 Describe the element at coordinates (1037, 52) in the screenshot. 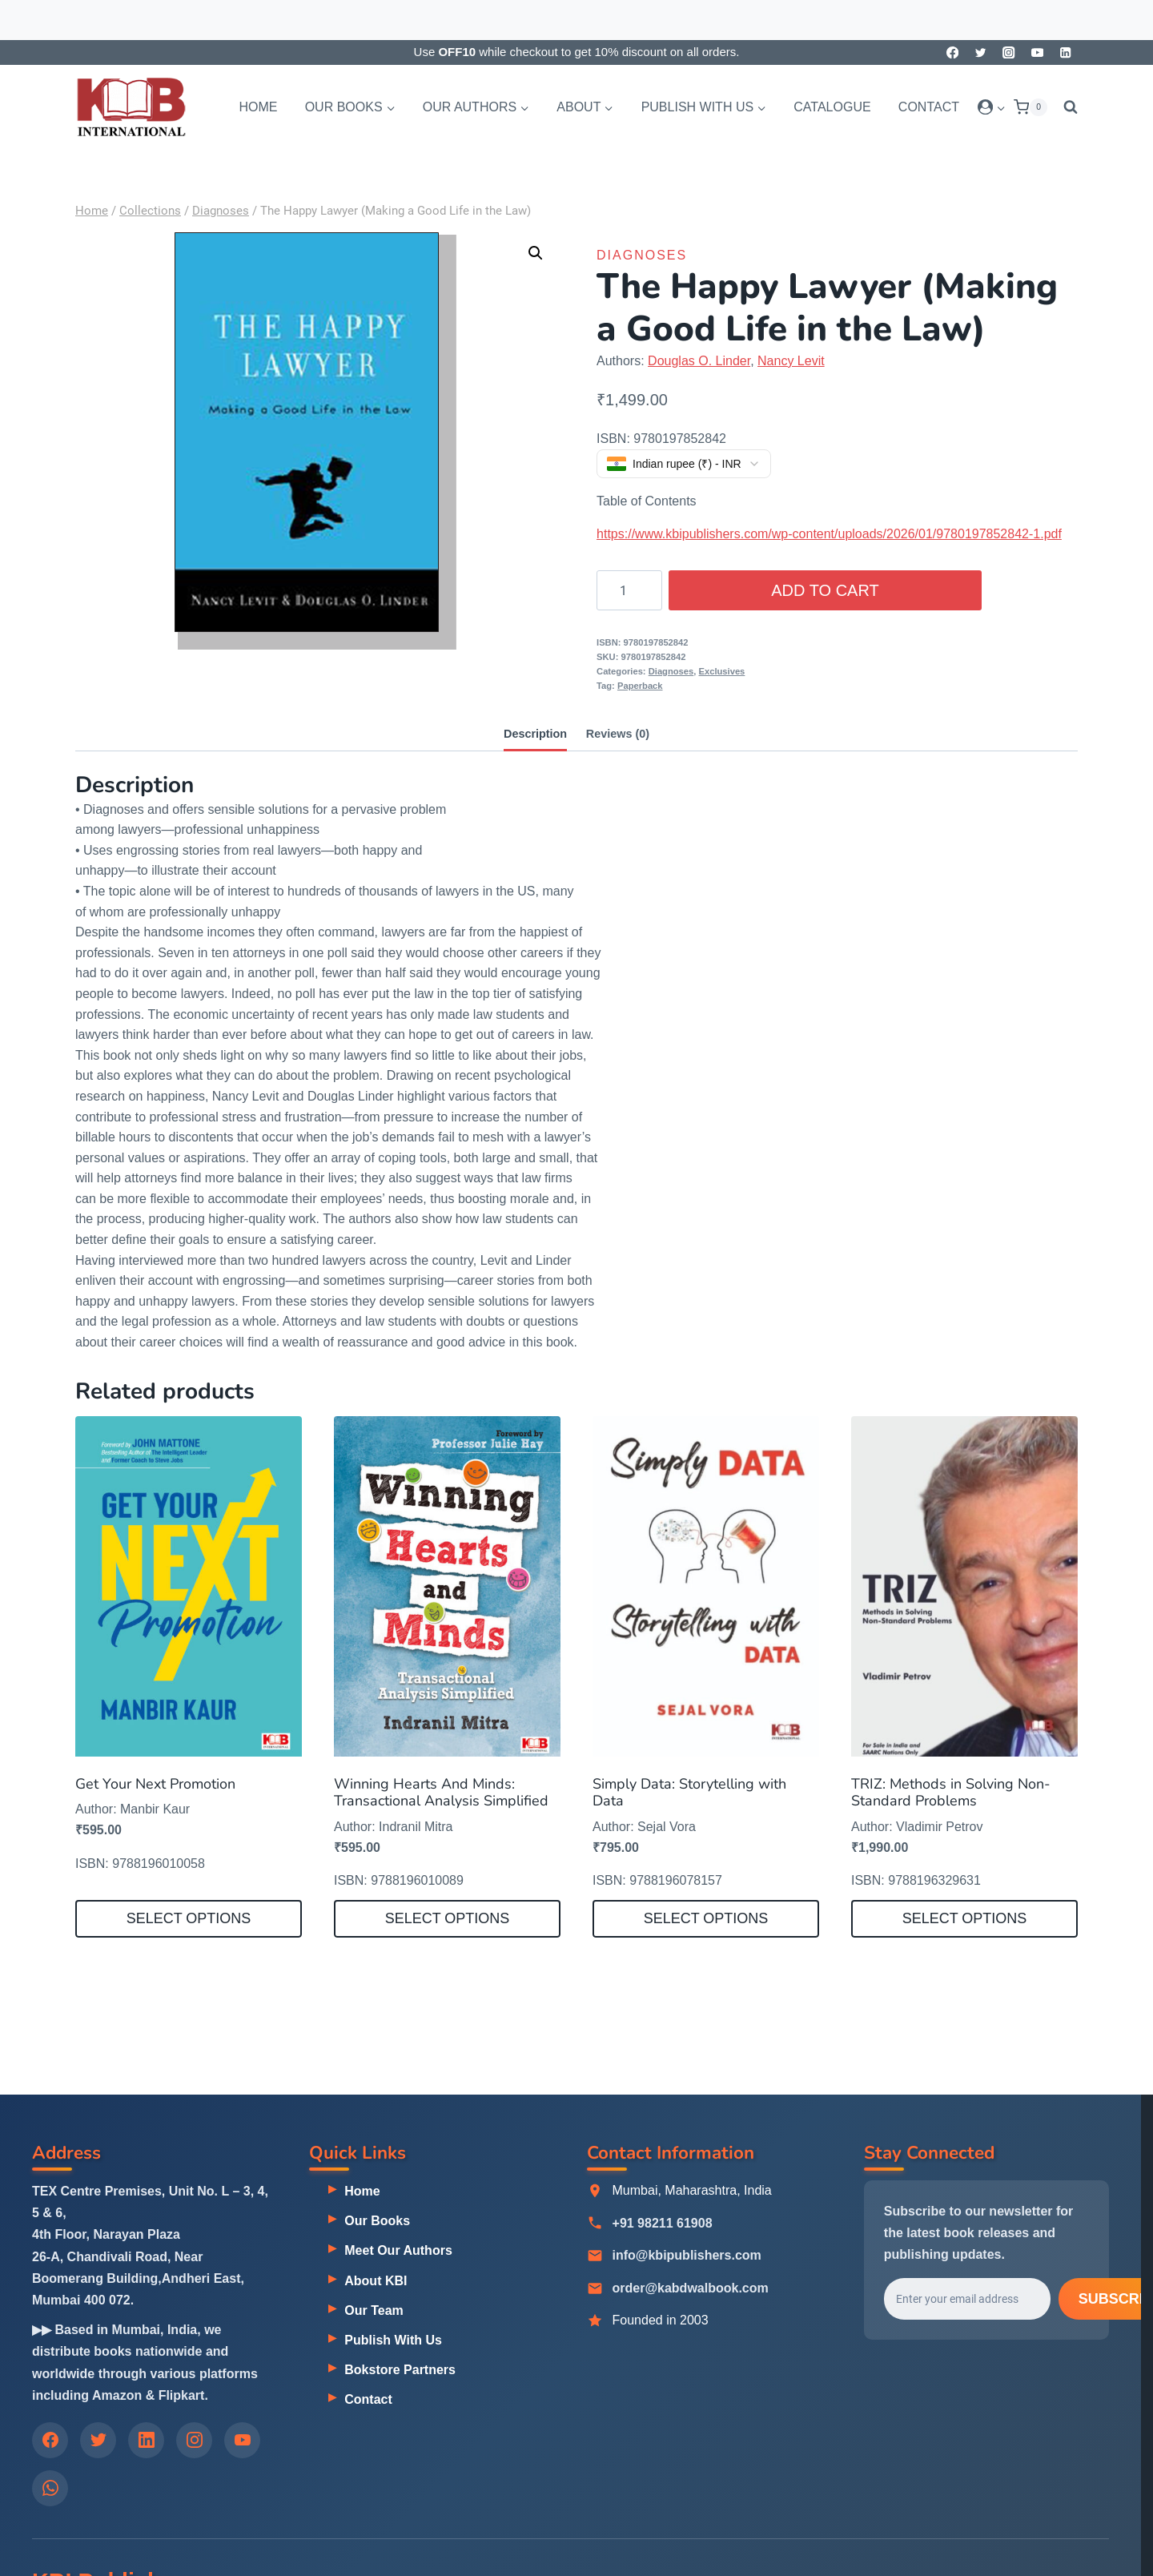

I see `[YouTube]` at that location.